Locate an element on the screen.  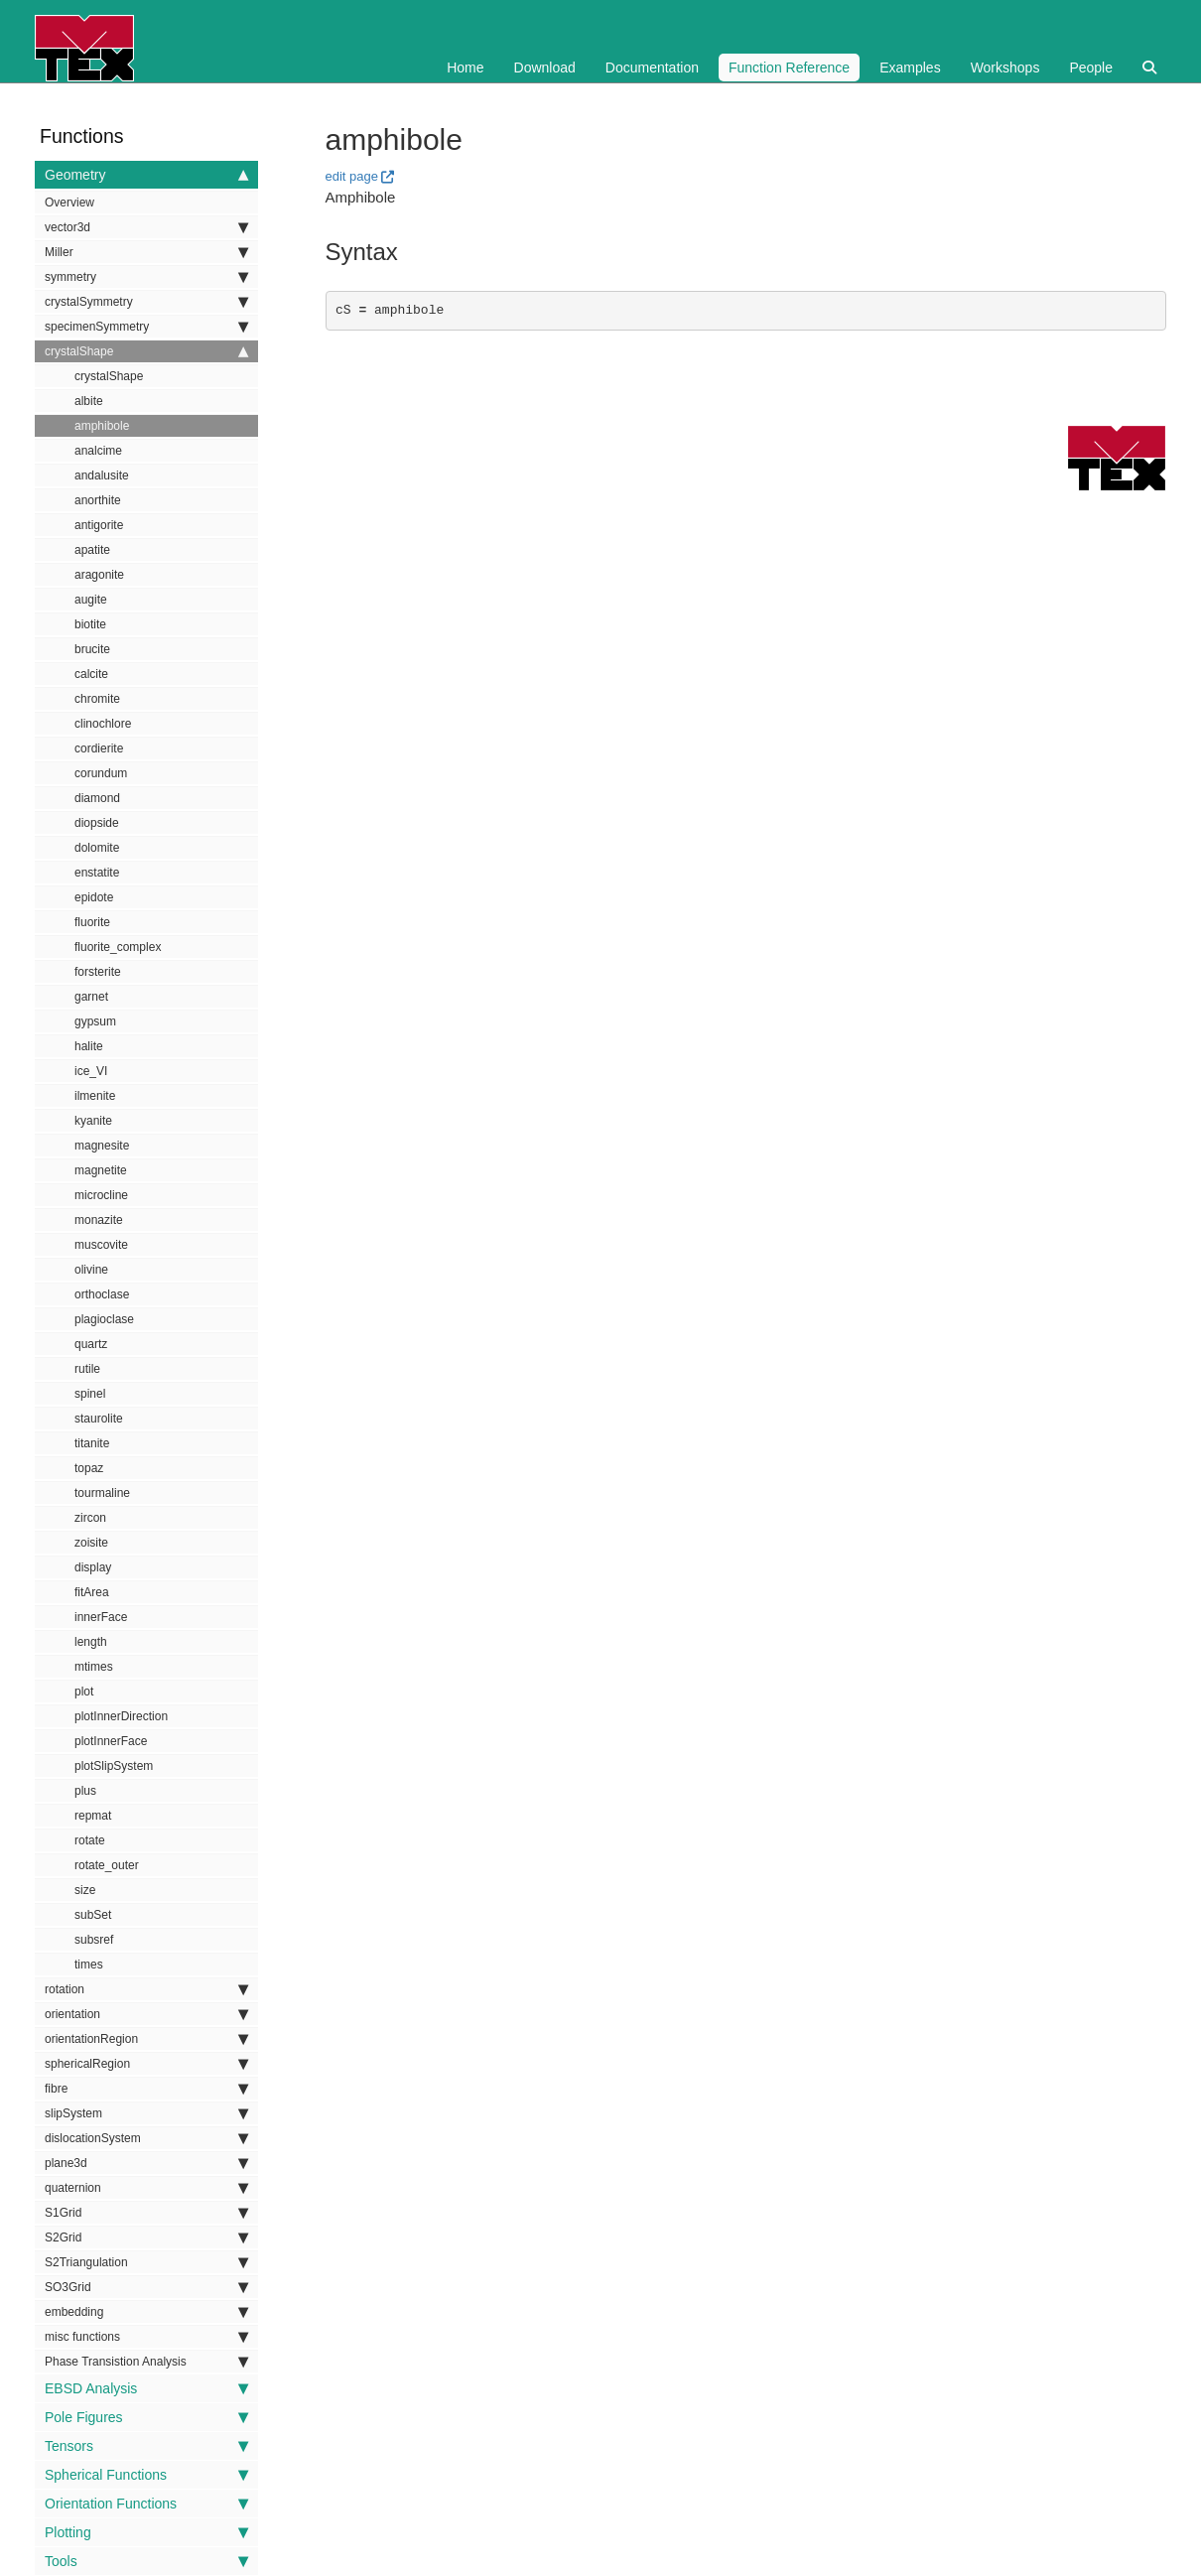
rutile is located at coordinates (87, 1369).